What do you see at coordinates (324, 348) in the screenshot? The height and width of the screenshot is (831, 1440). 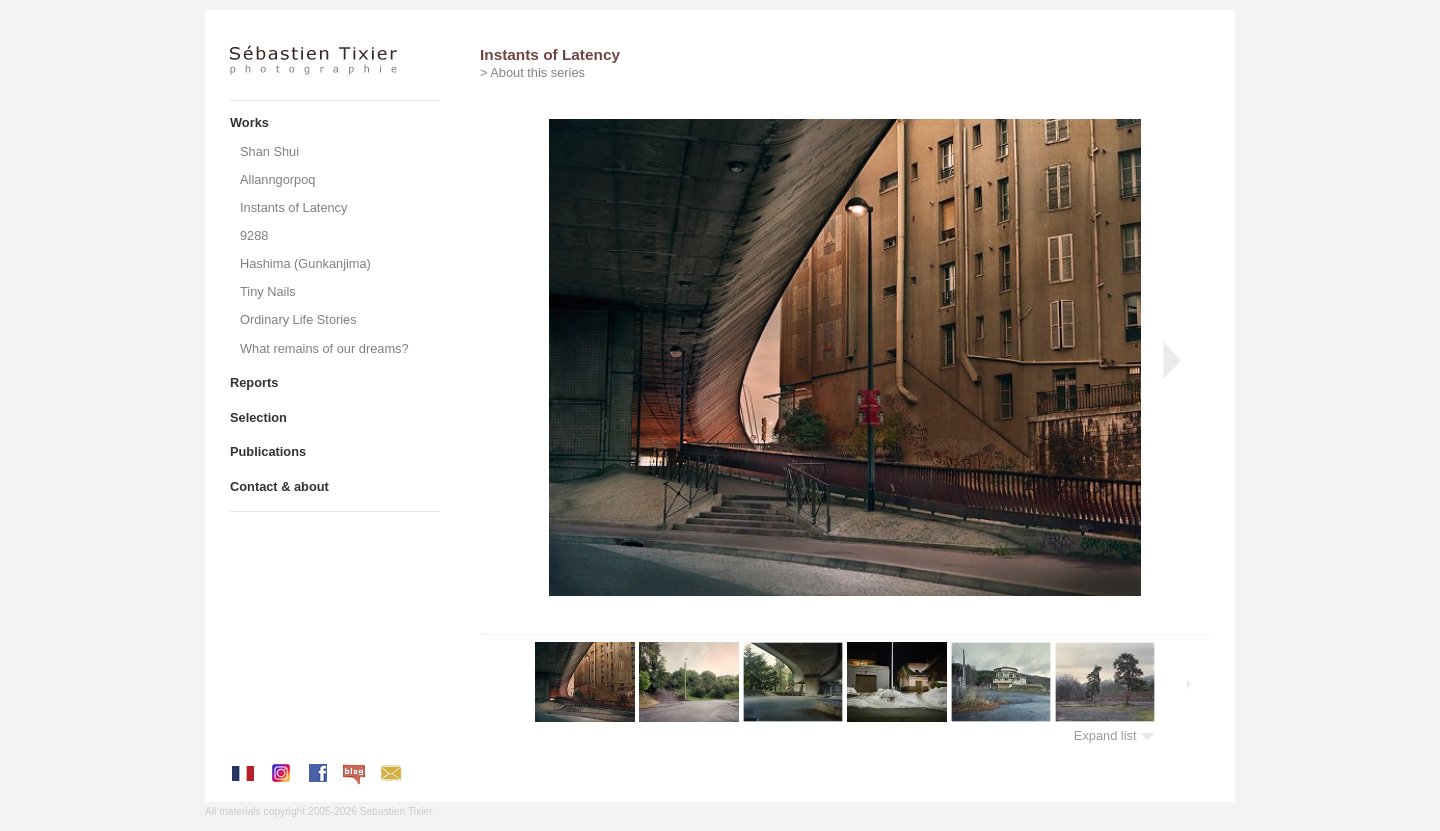 I see `What remains of our dreams?` at bounding box center [324, 348].